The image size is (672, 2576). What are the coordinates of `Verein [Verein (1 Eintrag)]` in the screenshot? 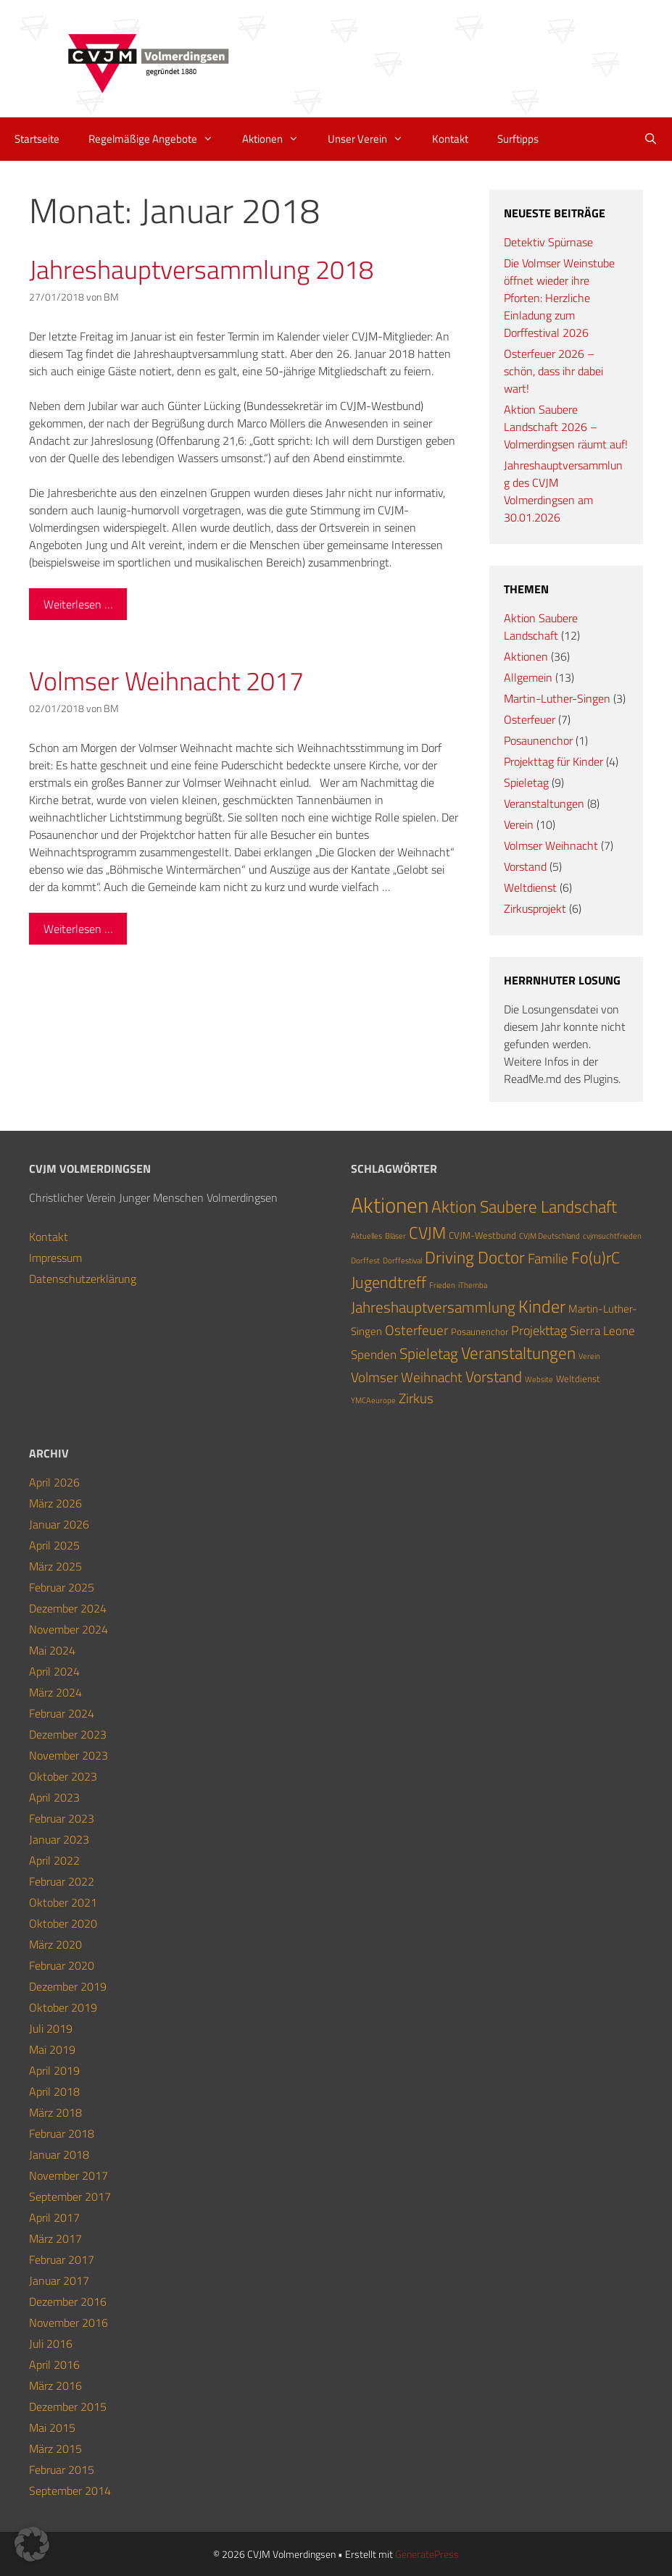 It's located at (589, 1356).